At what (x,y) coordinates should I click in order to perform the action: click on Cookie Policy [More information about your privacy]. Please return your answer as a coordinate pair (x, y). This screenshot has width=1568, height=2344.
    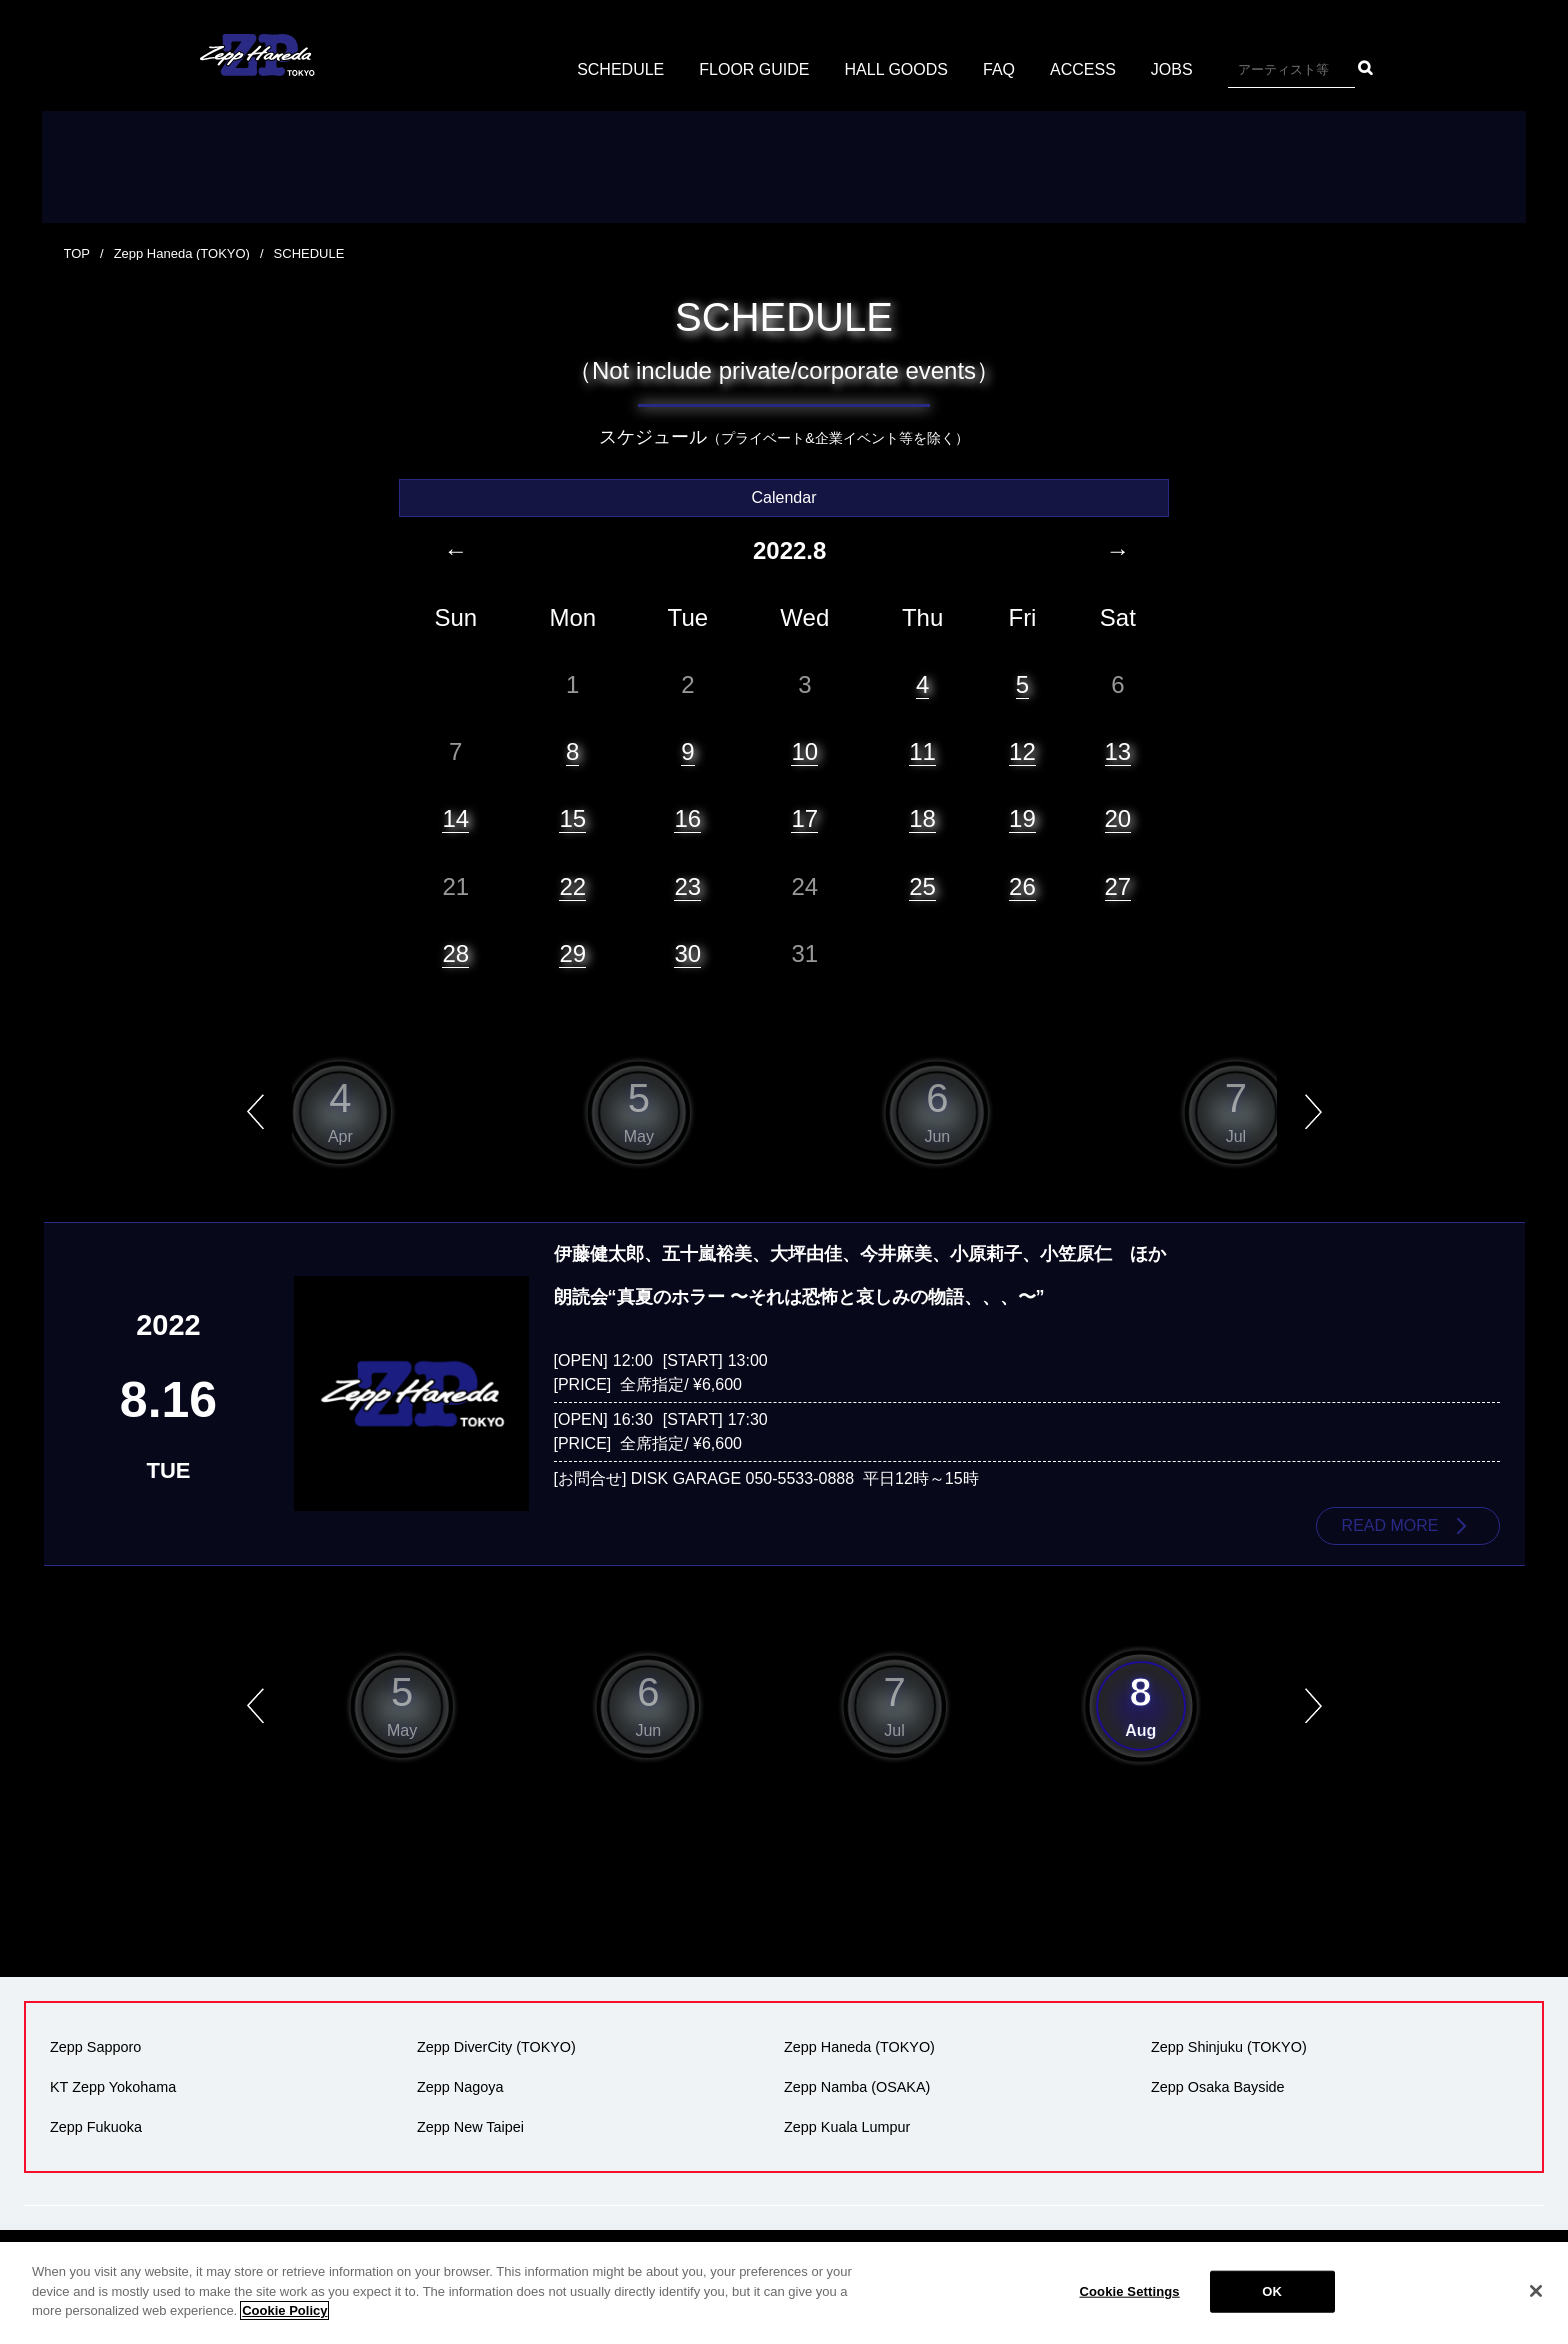
    Looking at the image, I should click on (284, 2310).